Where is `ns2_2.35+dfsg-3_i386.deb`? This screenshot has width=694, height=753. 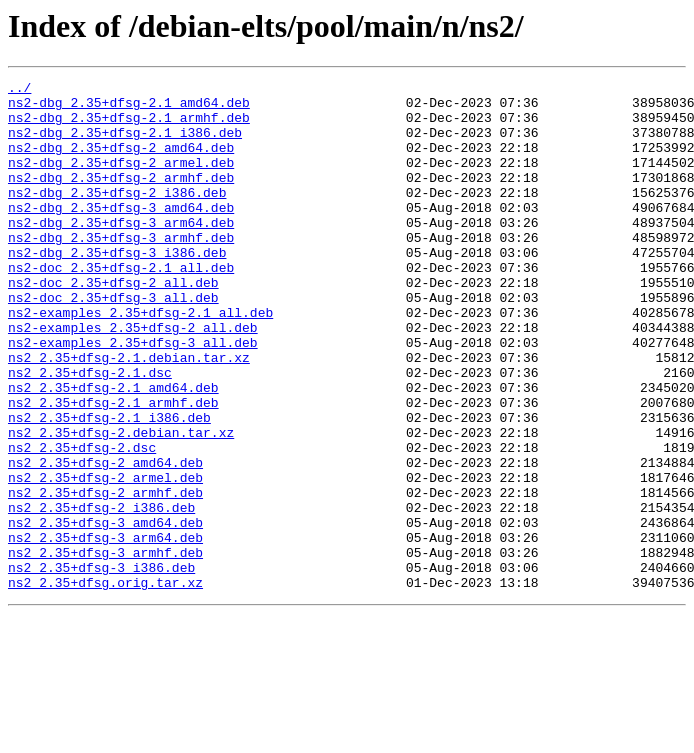 ns2_2.35+dfsg-3_i386.deb is located at coordinates (101, 666).